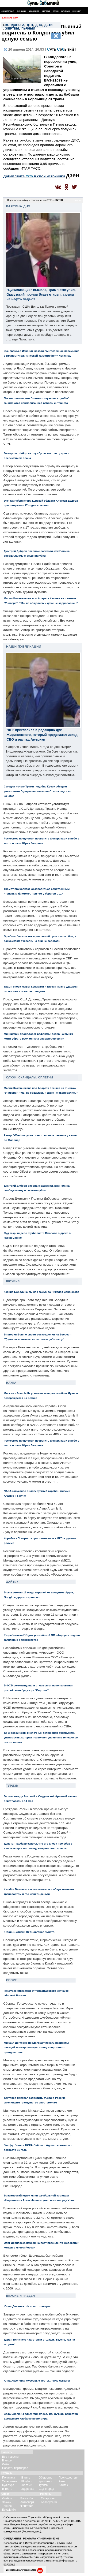 This screenshot has height=2576, width=88. Describe the element at coordinates (29, 1077) in the screenshot. I see `Слухи, скандалы, сплетни` at that location.